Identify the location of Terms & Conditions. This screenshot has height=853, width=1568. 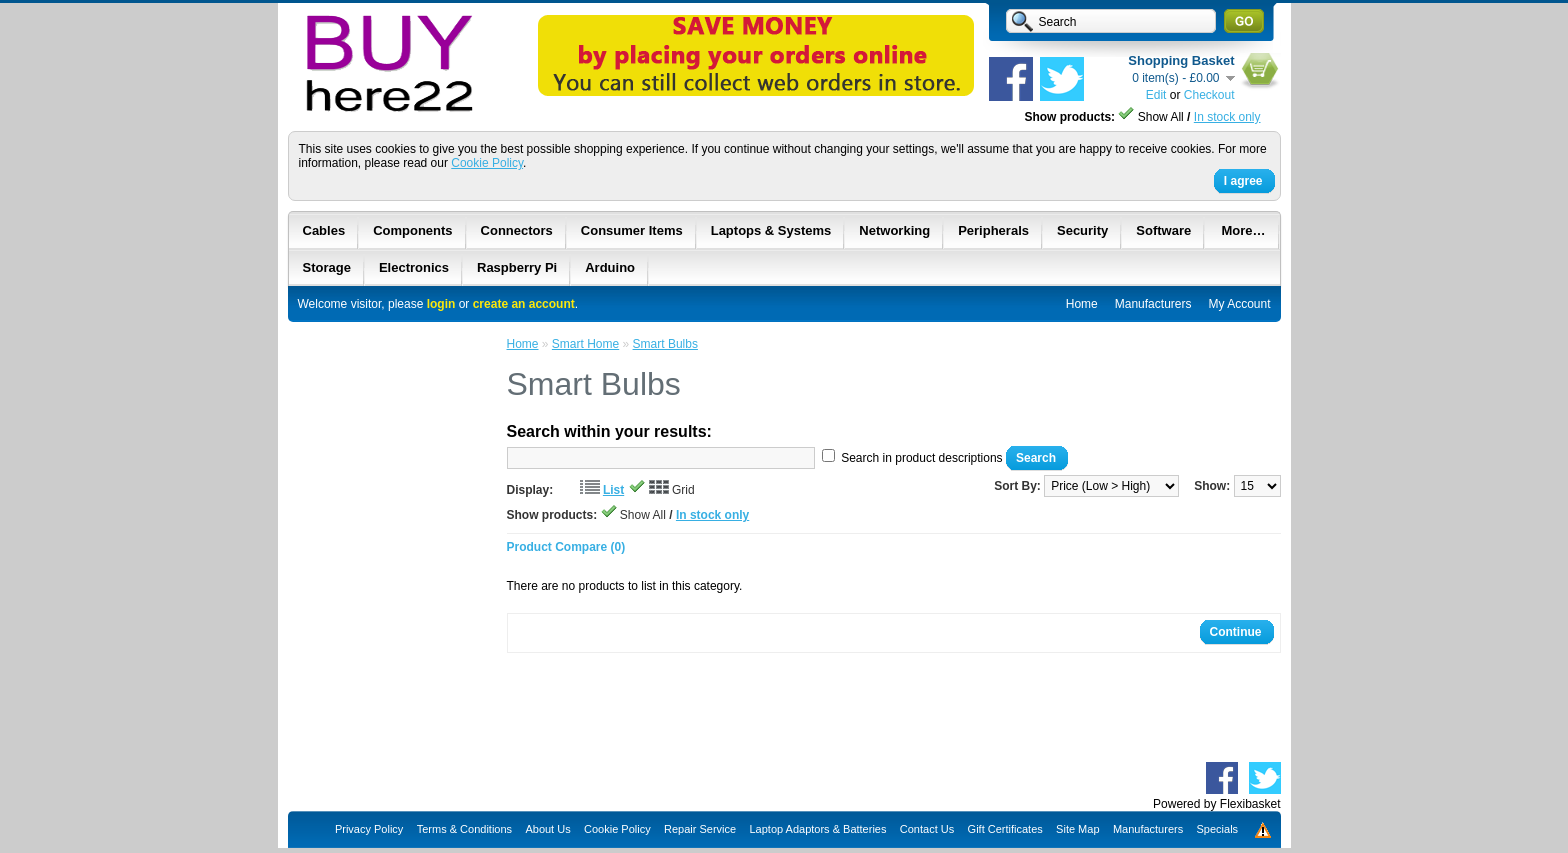
(464, 829).